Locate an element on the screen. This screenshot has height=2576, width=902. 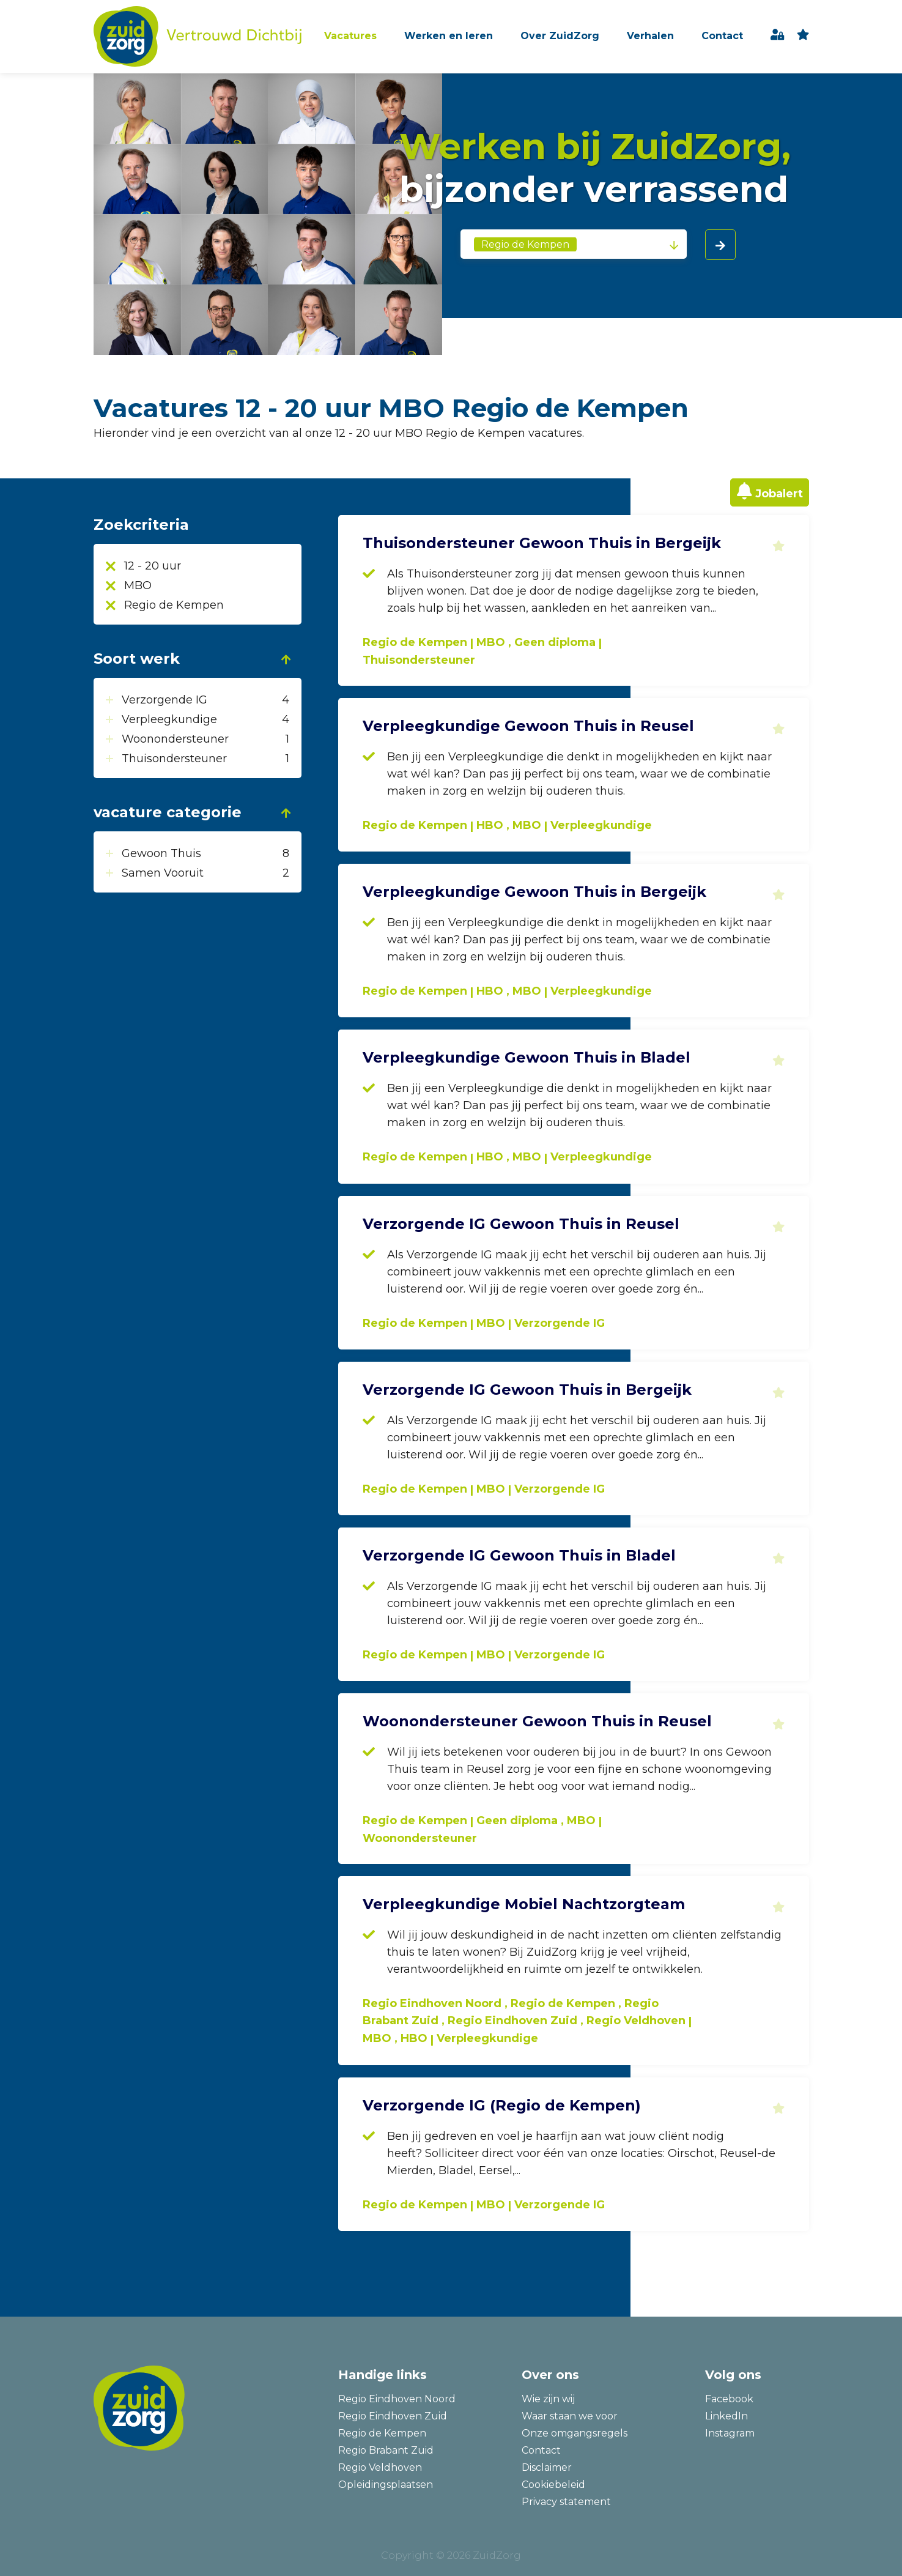
Wie zijn wij is located at coordinates (548, 2399).